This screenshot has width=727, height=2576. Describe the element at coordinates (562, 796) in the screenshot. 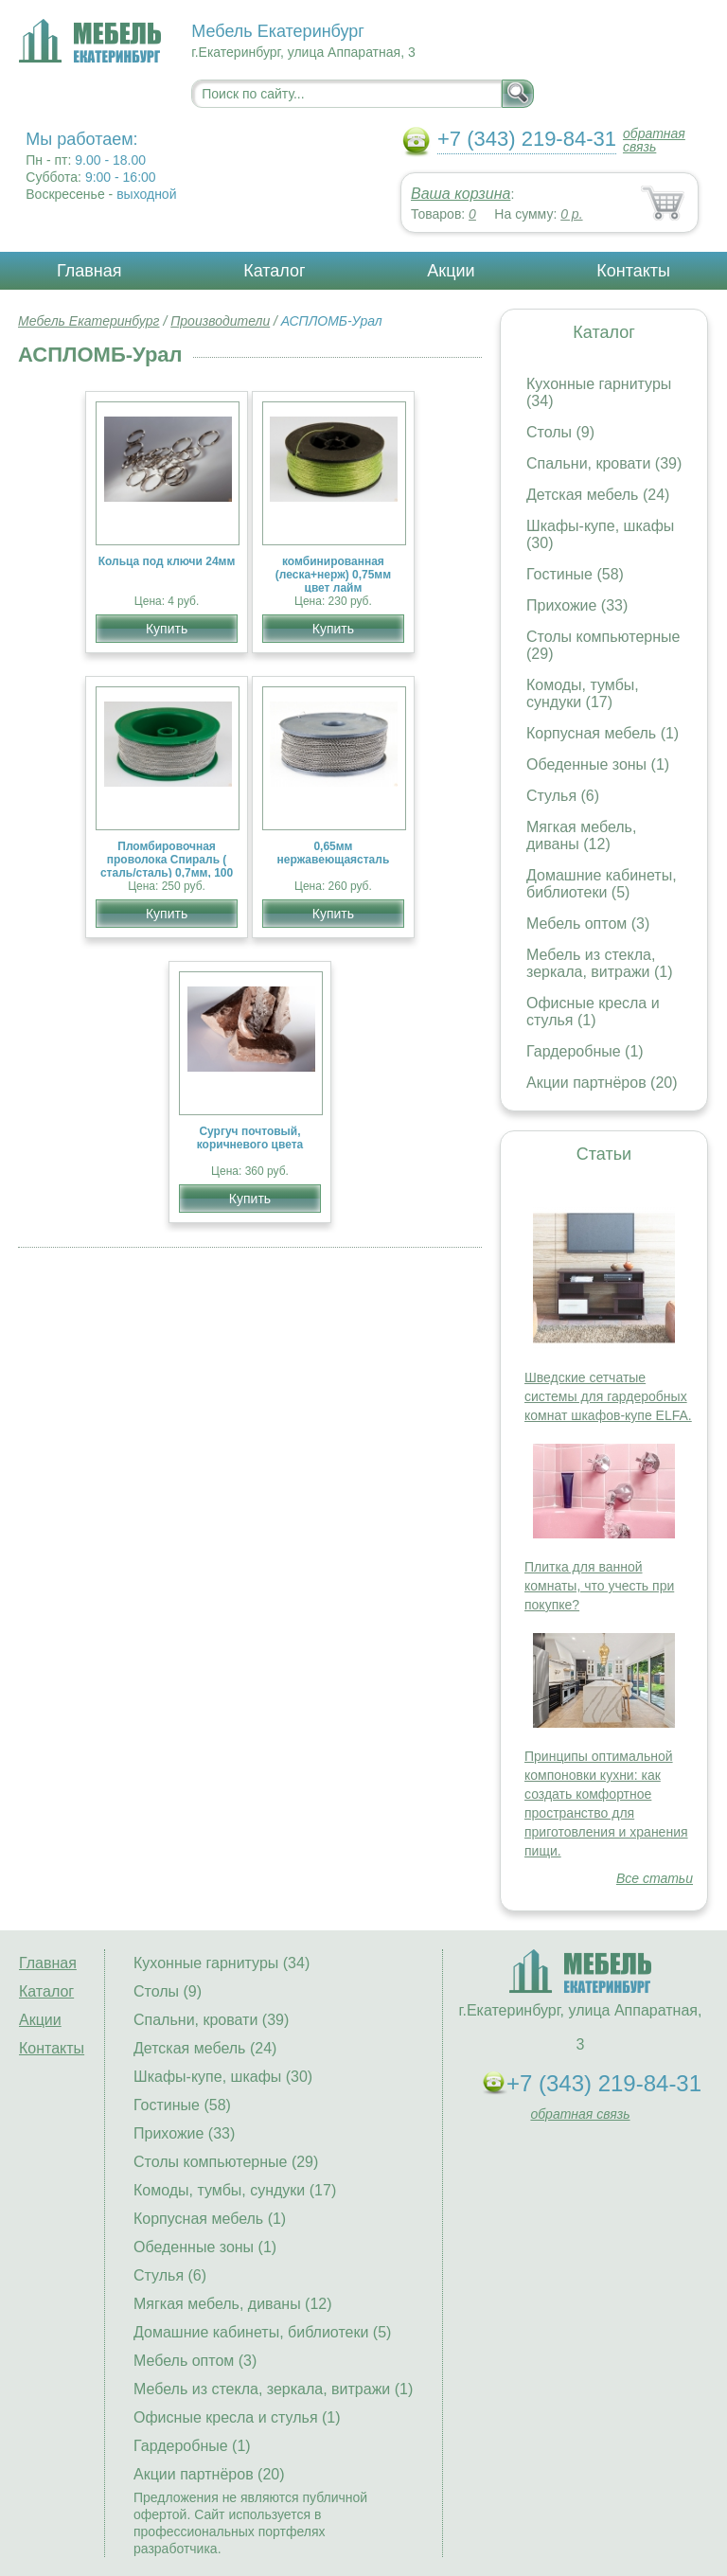

I see `Стулья (6)` at that location.